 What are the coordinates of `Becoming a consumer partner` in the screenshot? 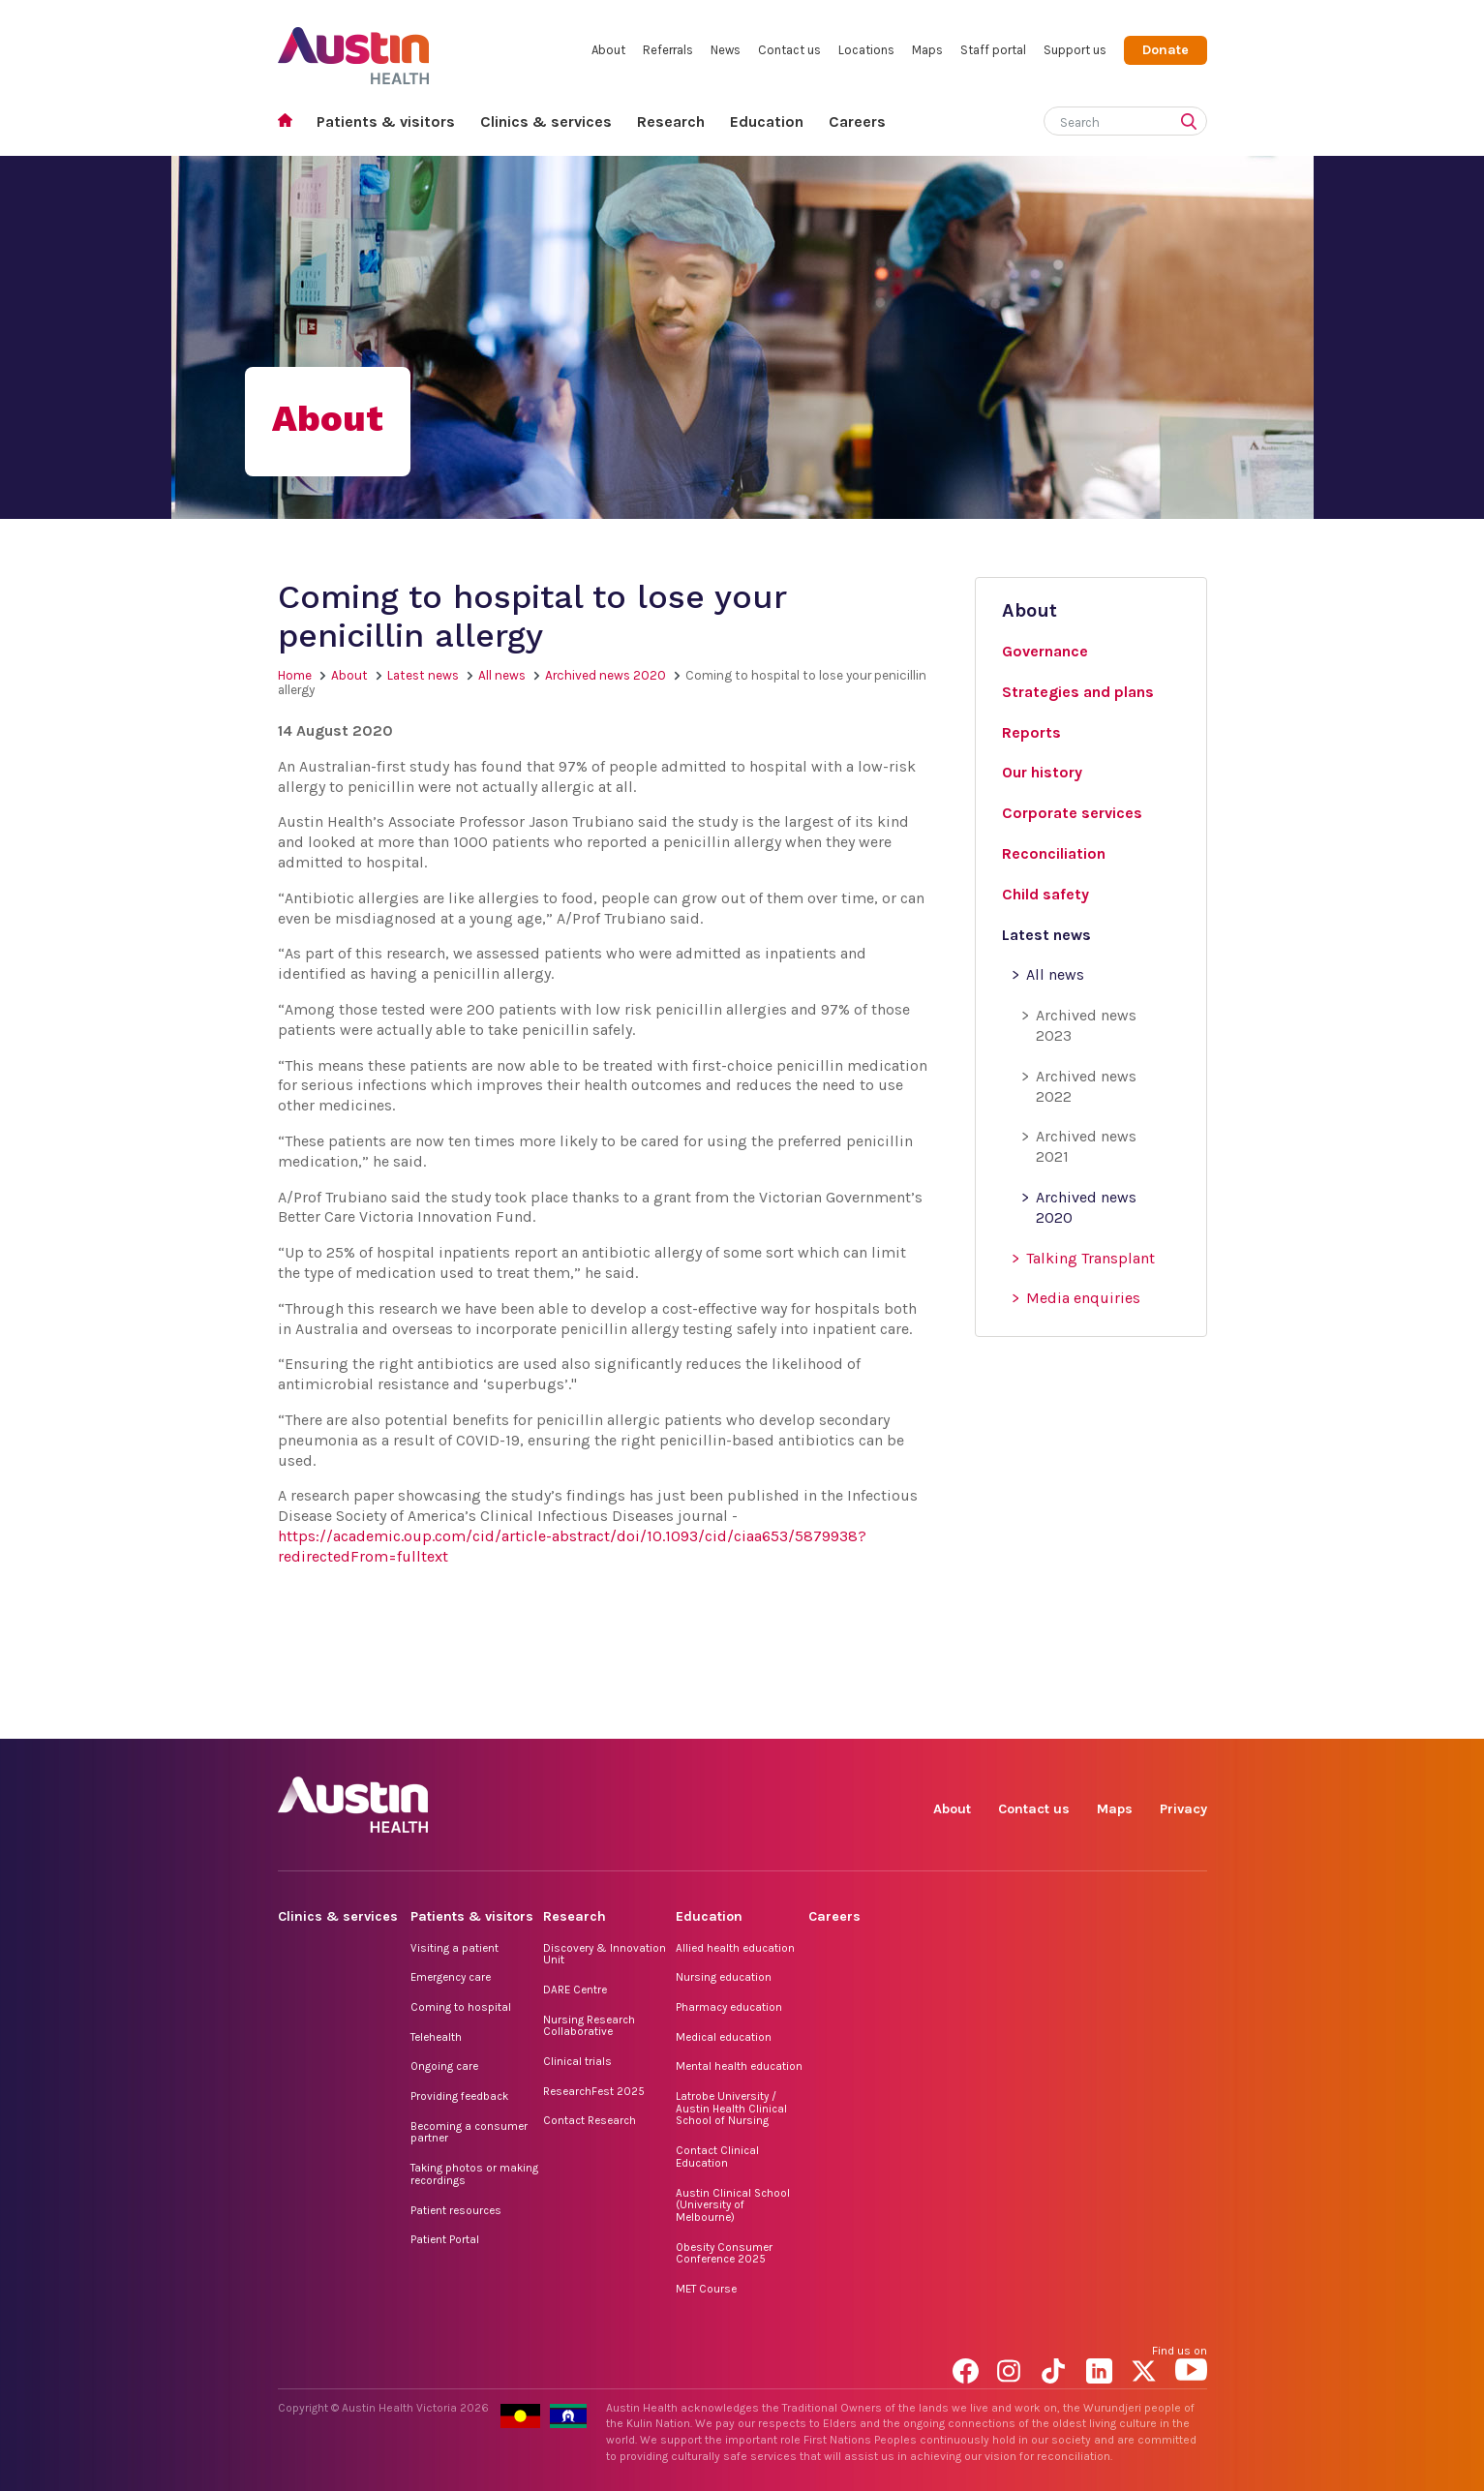 It's located at (469, 2132).